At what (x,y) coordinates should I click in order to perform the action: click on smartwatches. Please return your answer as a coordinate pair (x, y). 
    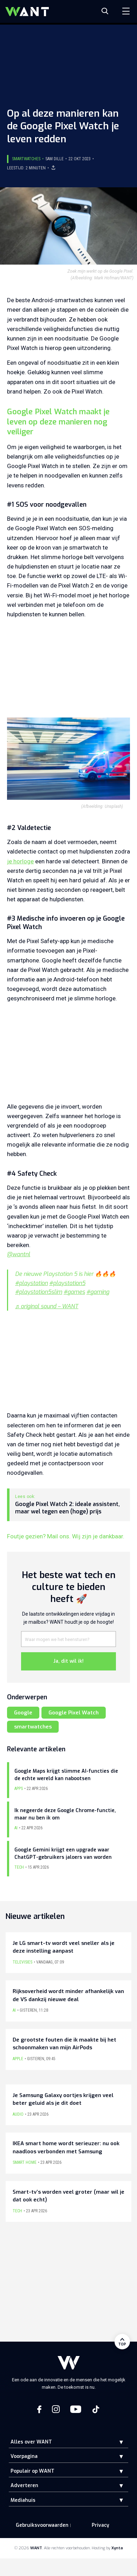
    Looking at the image, I should click on (33, 1726).